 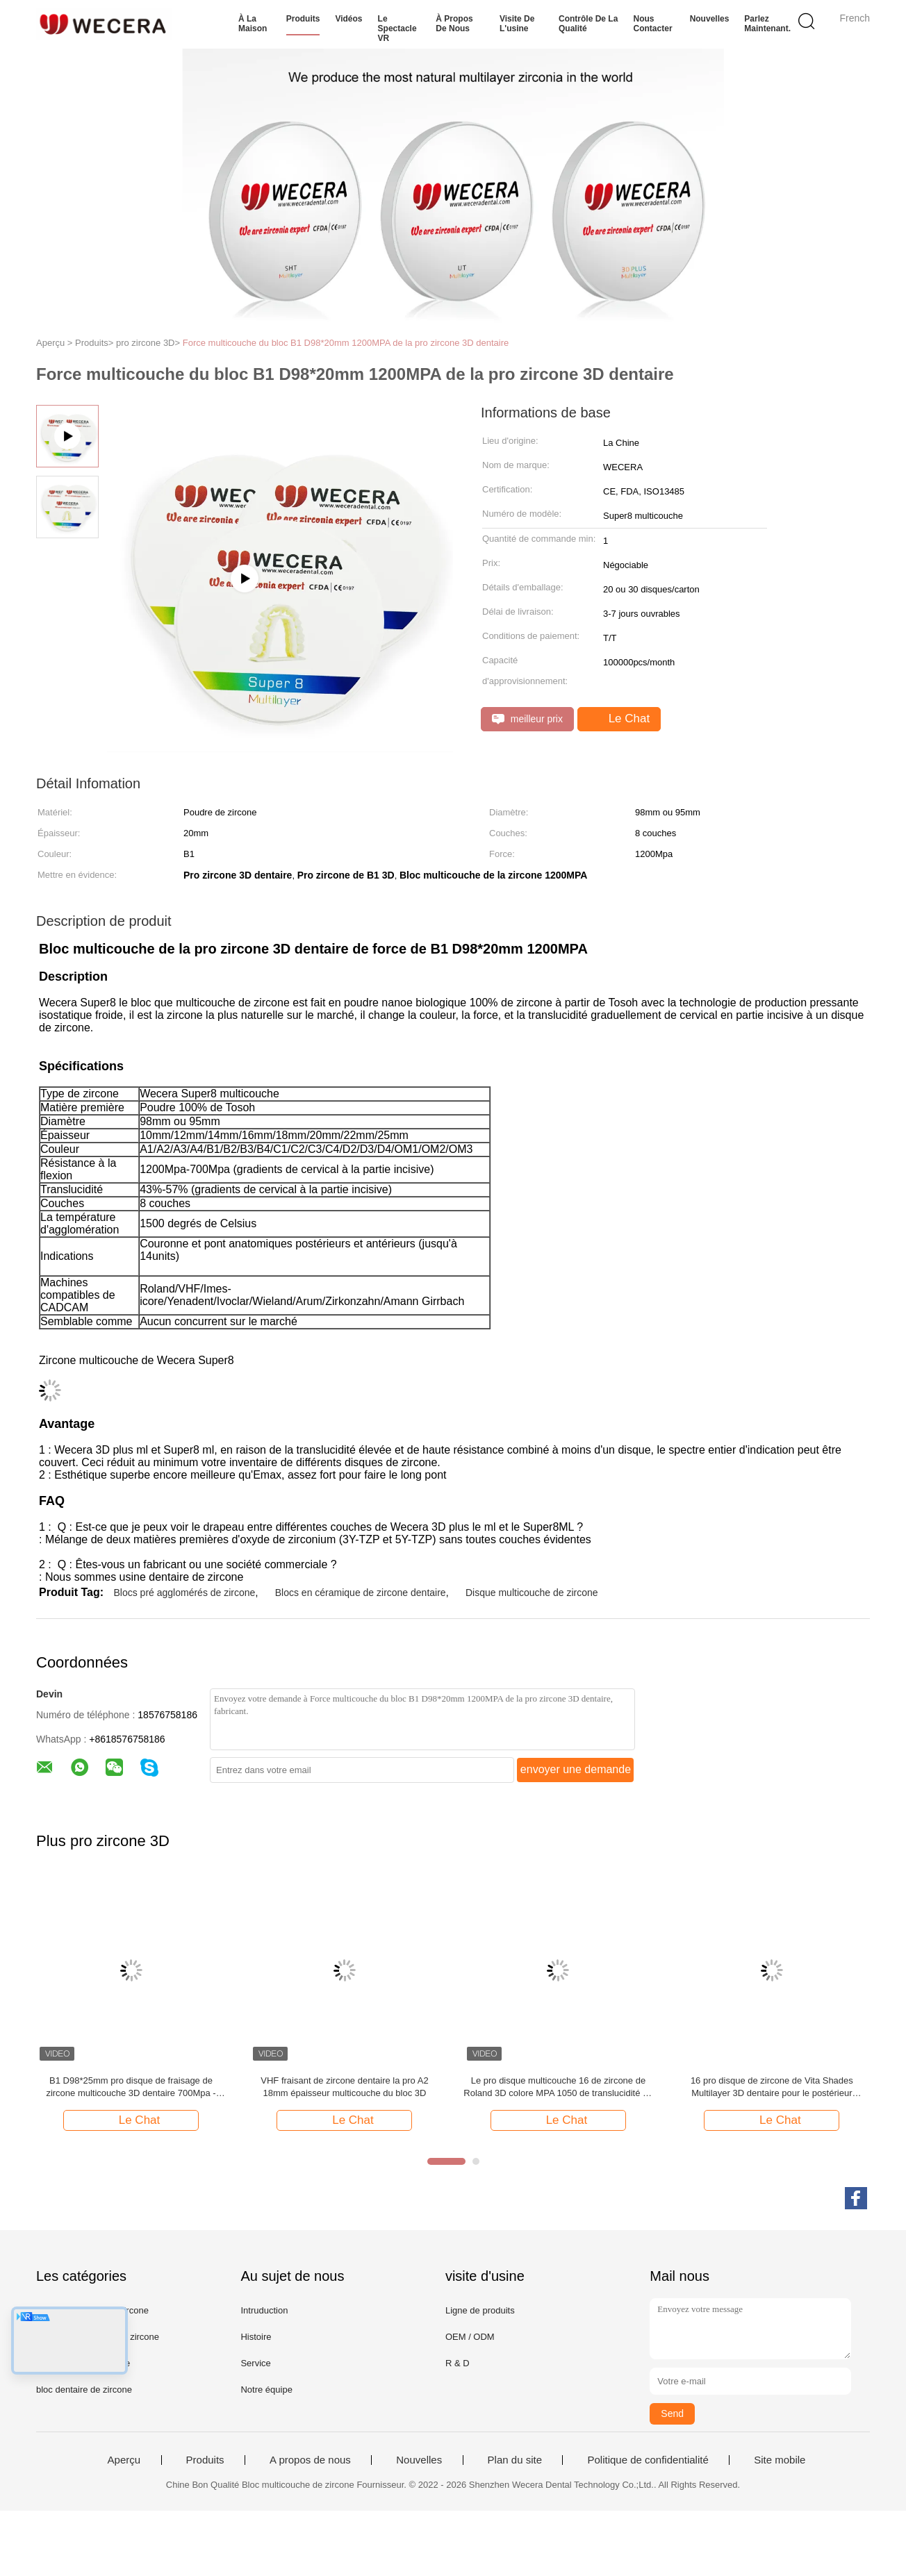 I want to click on A propos de nous, so click(x=310, y=2460).